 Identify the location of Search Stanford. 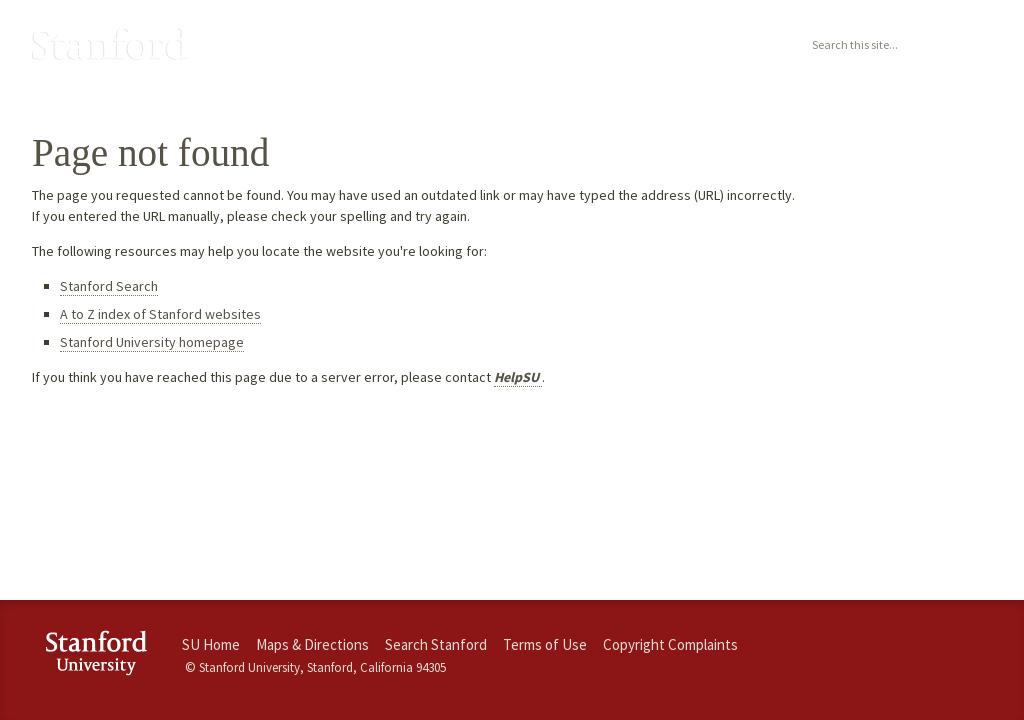
(436, 644).